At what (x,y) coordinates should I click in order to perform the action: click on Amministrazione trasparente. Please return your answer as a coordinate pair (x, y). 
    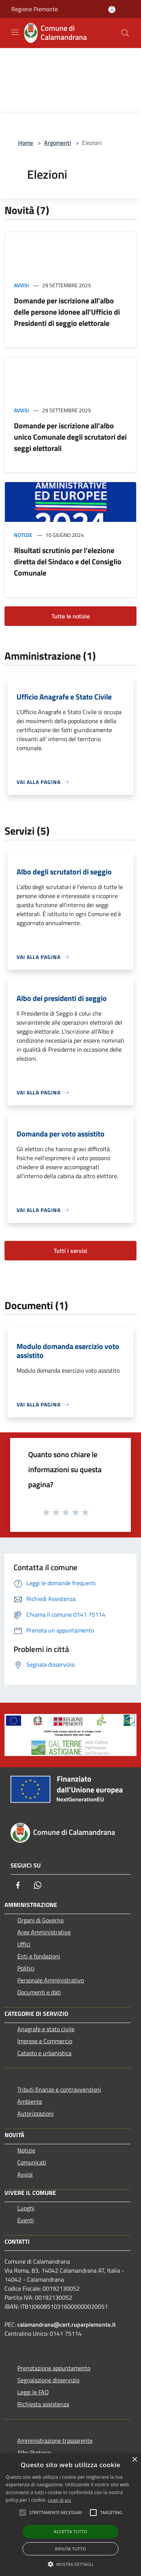
    Looking at the image, I should click on (54, 2440).